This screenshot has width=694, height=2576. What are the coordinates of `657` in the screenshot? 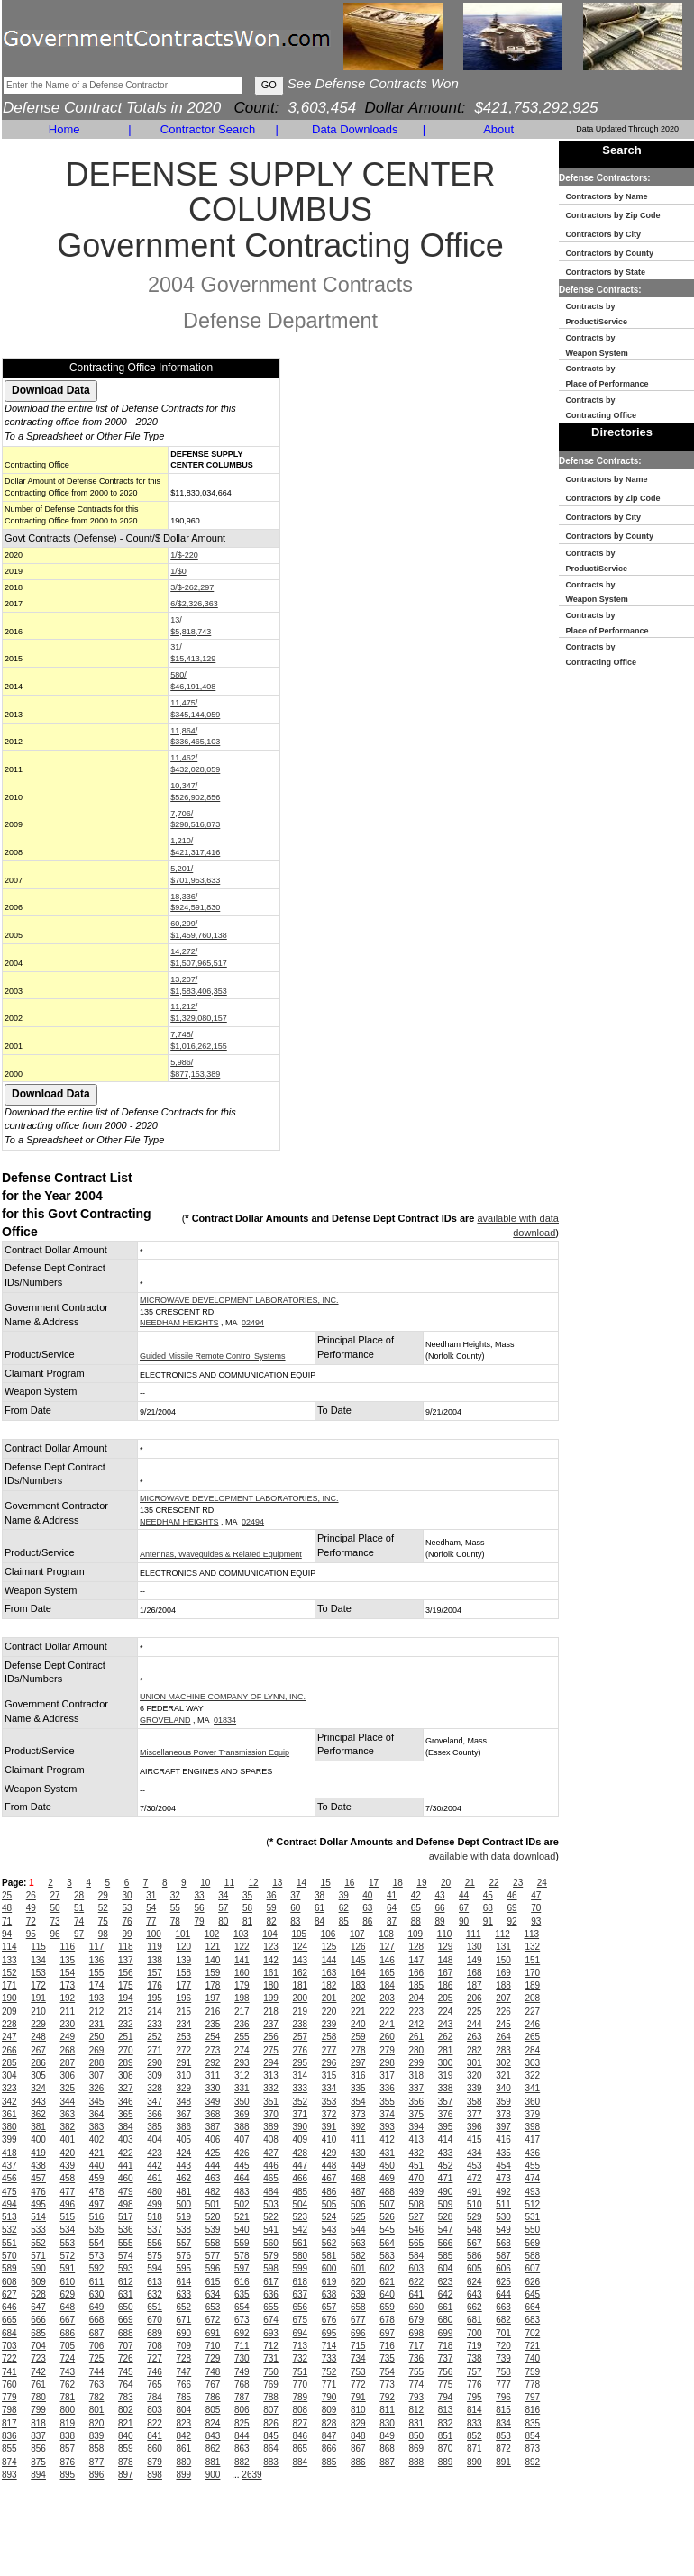 It's located at (329, 2307).